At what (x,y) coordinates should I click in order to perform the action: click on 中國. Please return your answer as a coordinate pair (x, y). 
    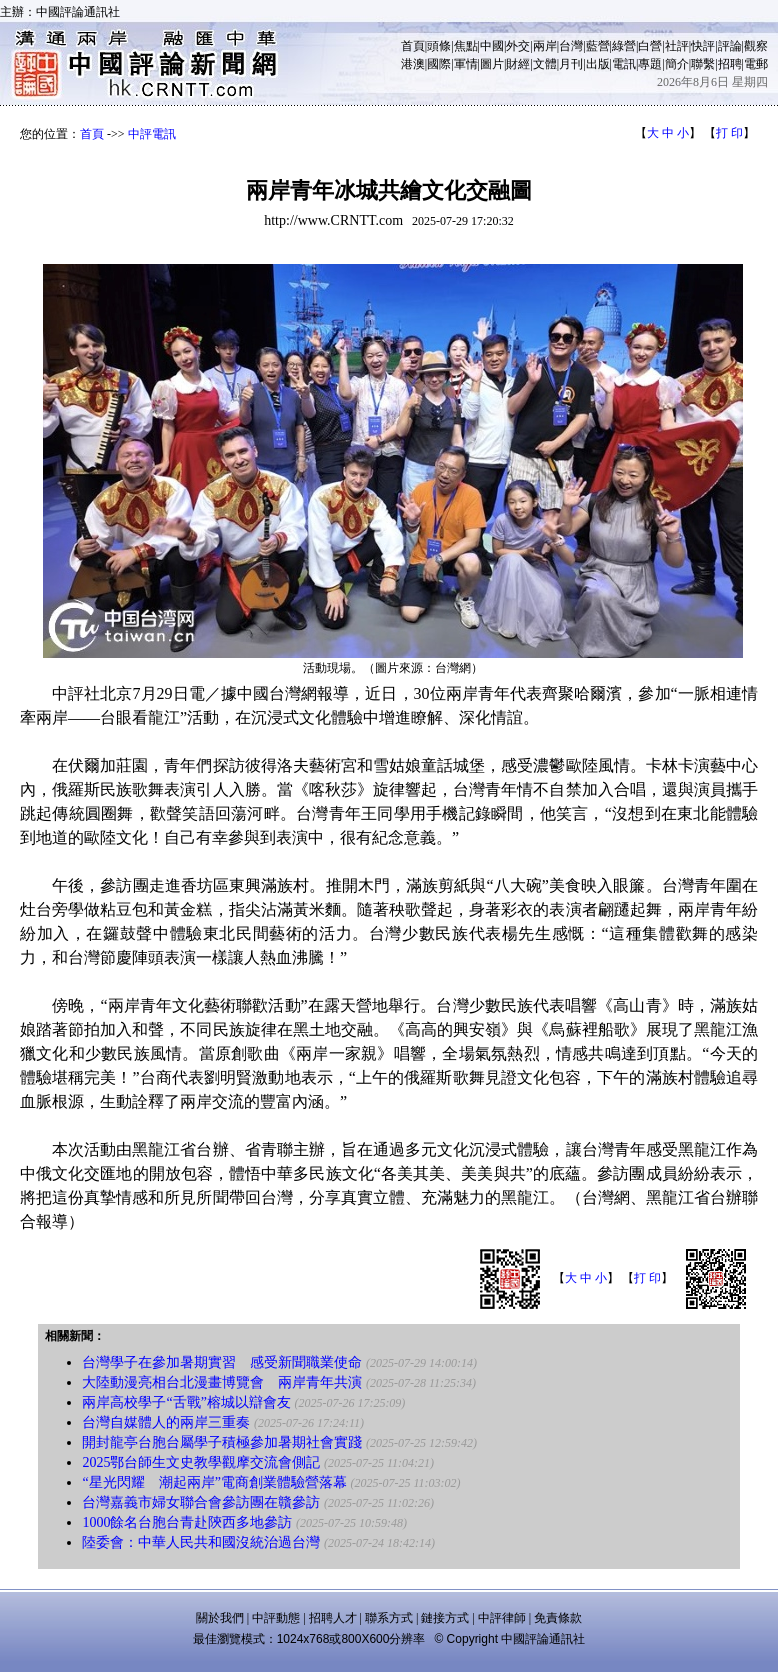
    Looking at the image, I should click on (492, 46).